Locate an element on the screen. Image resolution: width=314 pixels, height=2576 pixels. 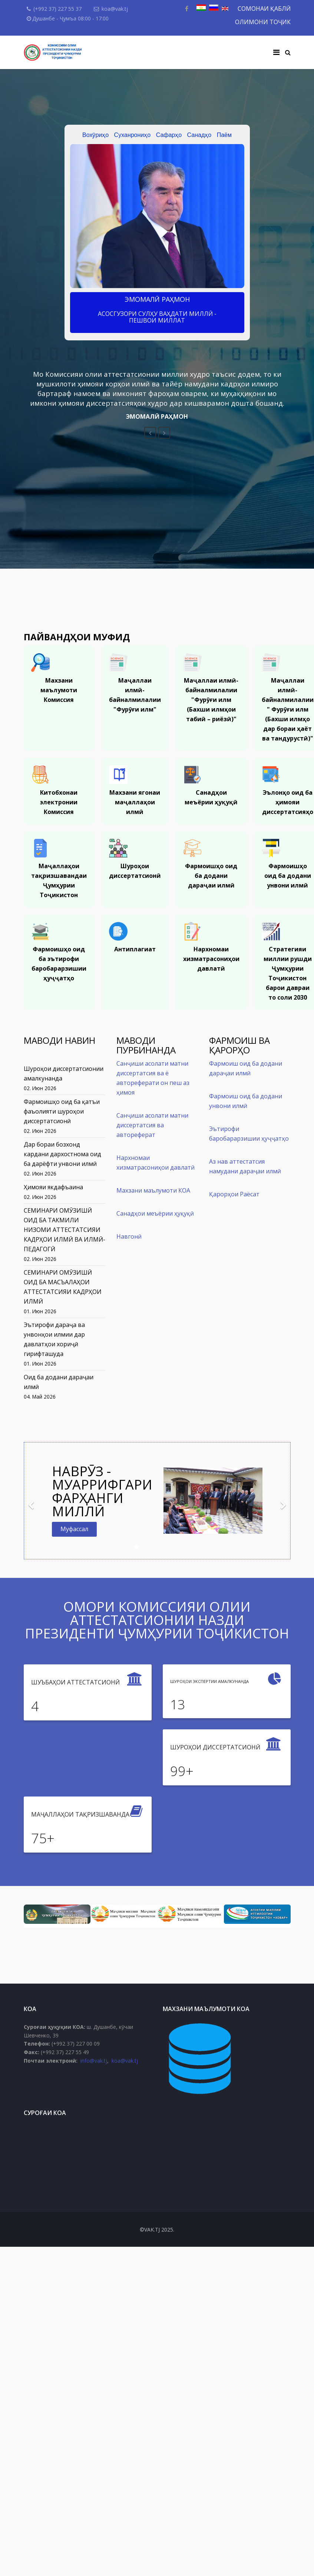
Қарорҳои Раёсат is located at coordinates (234, 1194).